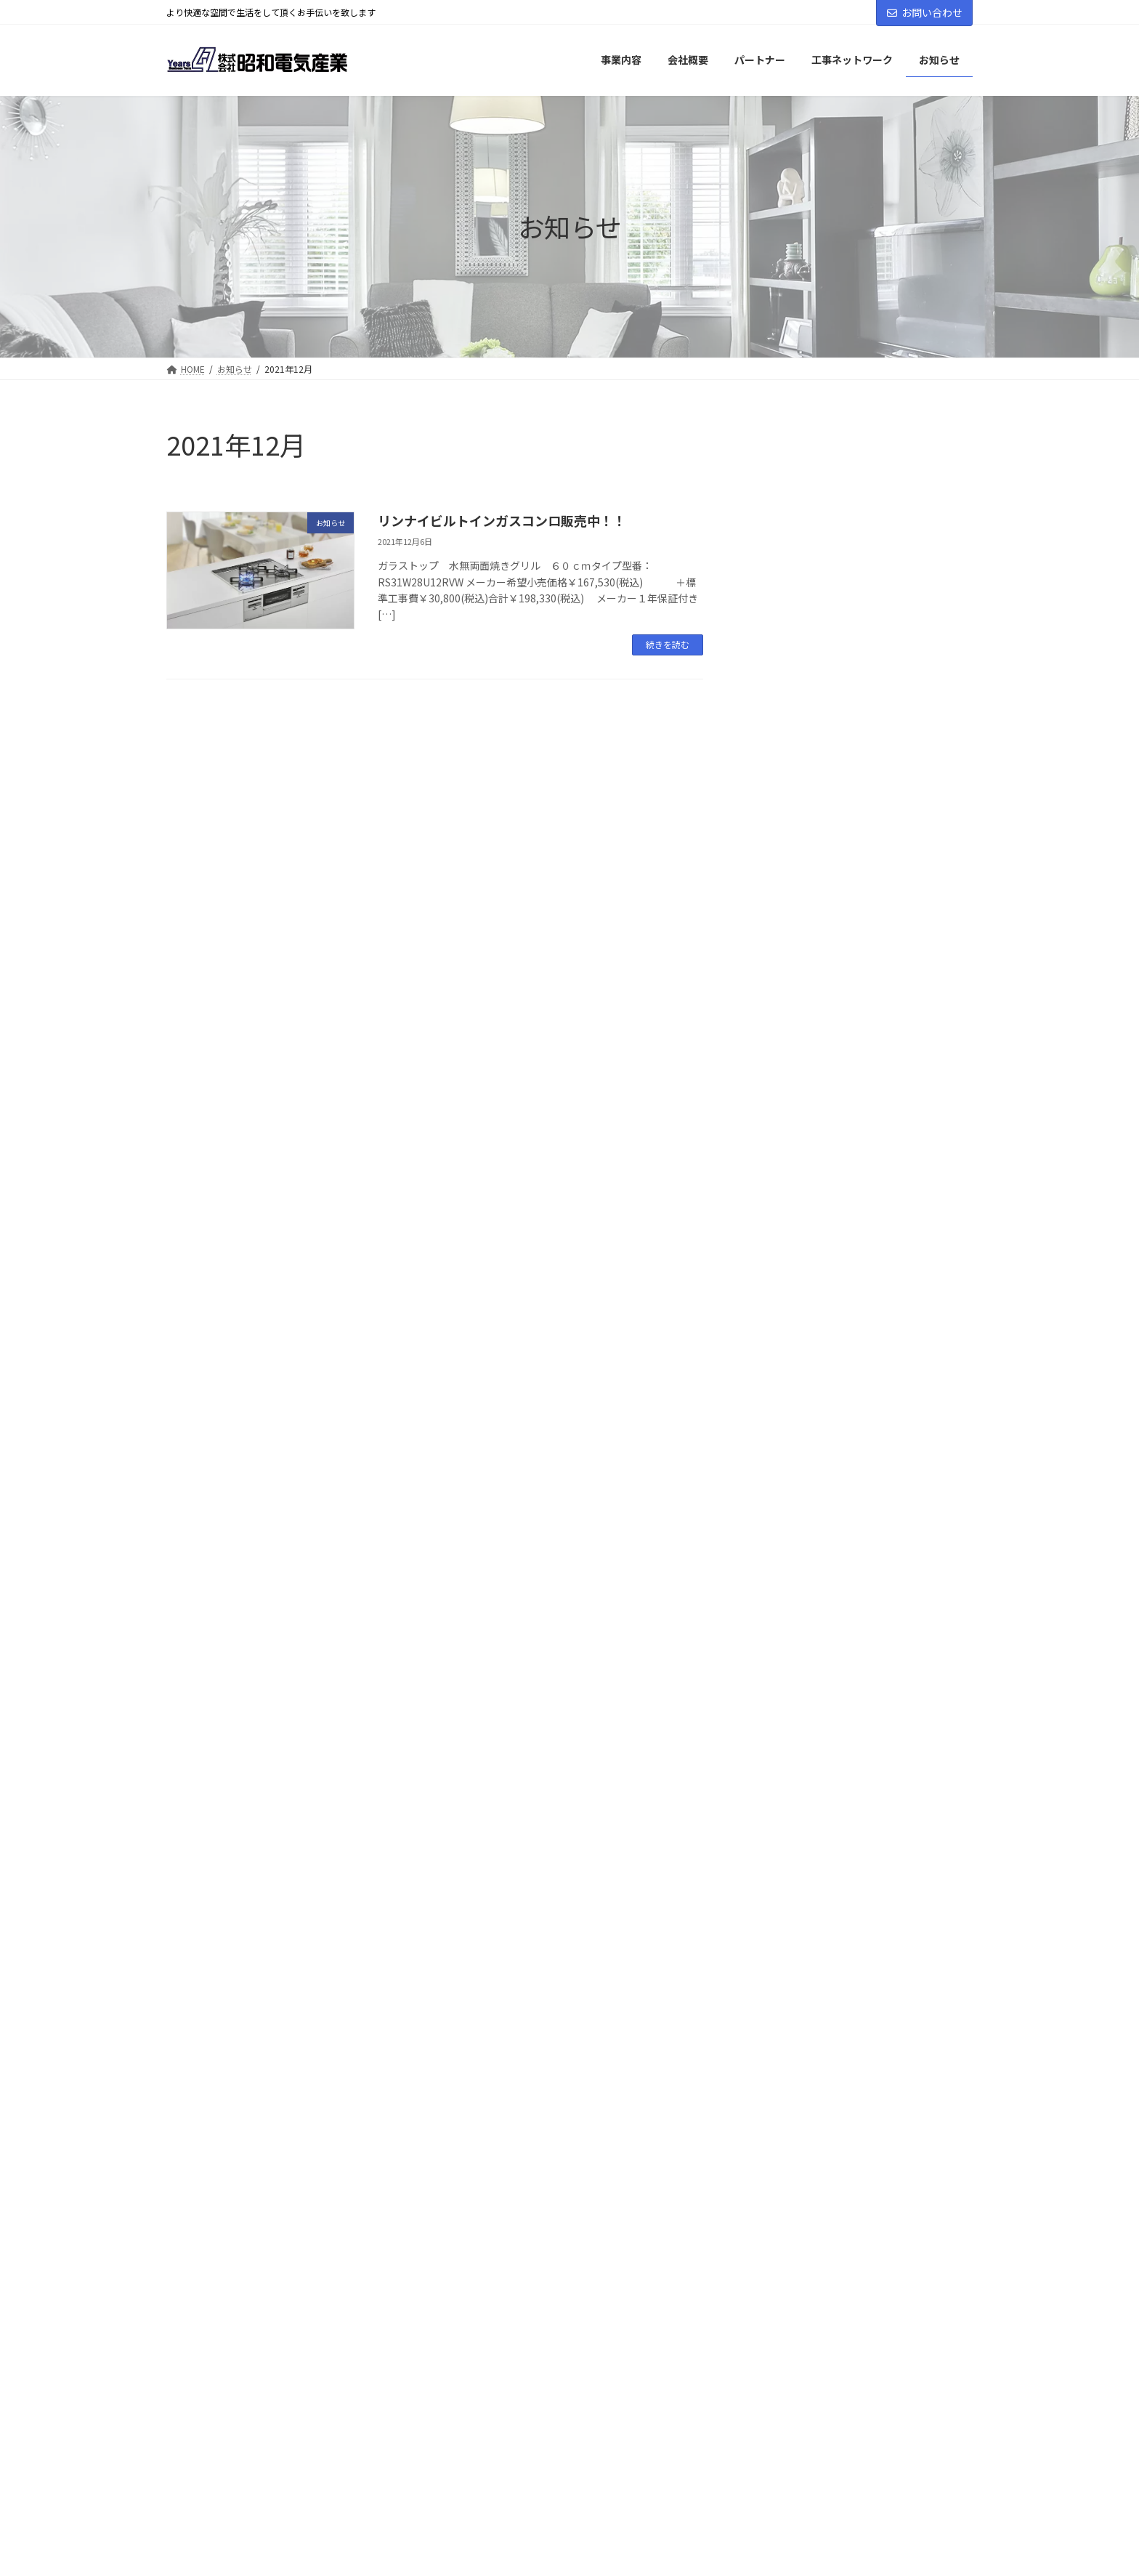 This screenshot has width=1139, height=2576. Describe the element at coordinates (788, 1434) in the screenshot. I see `2023年9月` at that location.